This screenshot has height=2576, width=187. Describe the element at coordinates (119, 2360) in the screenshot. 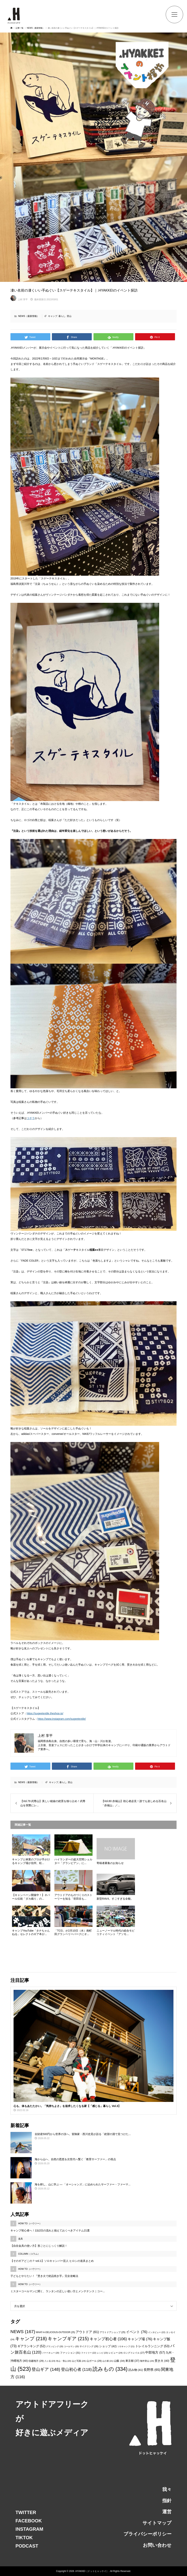

I see `山飯 [山飯 (34個の項目)]` at that location.